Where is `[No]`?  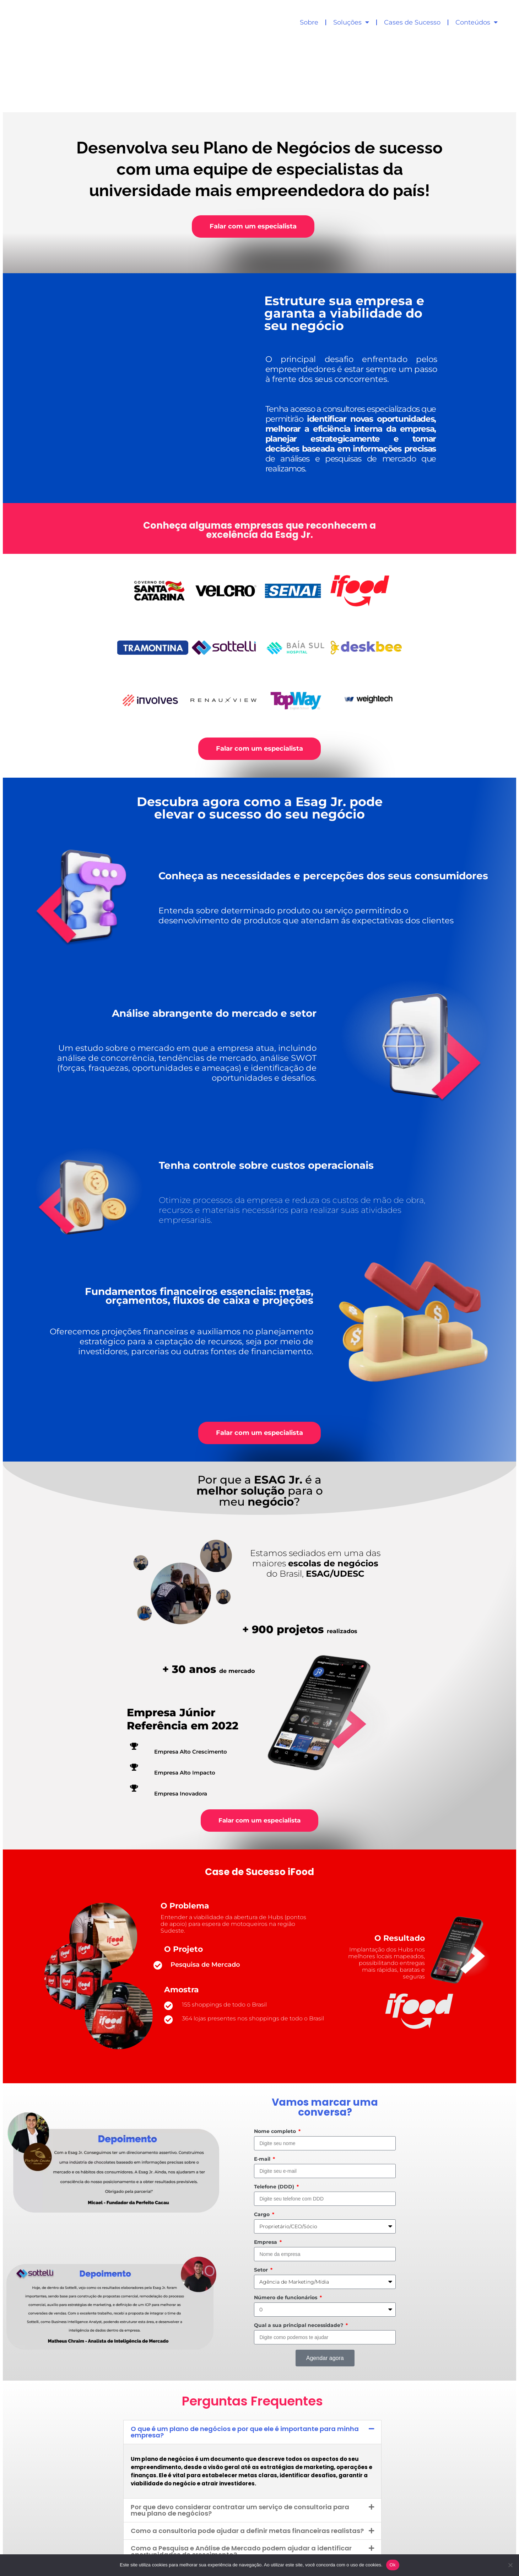 [No] is located at coordinates (510, 2565).